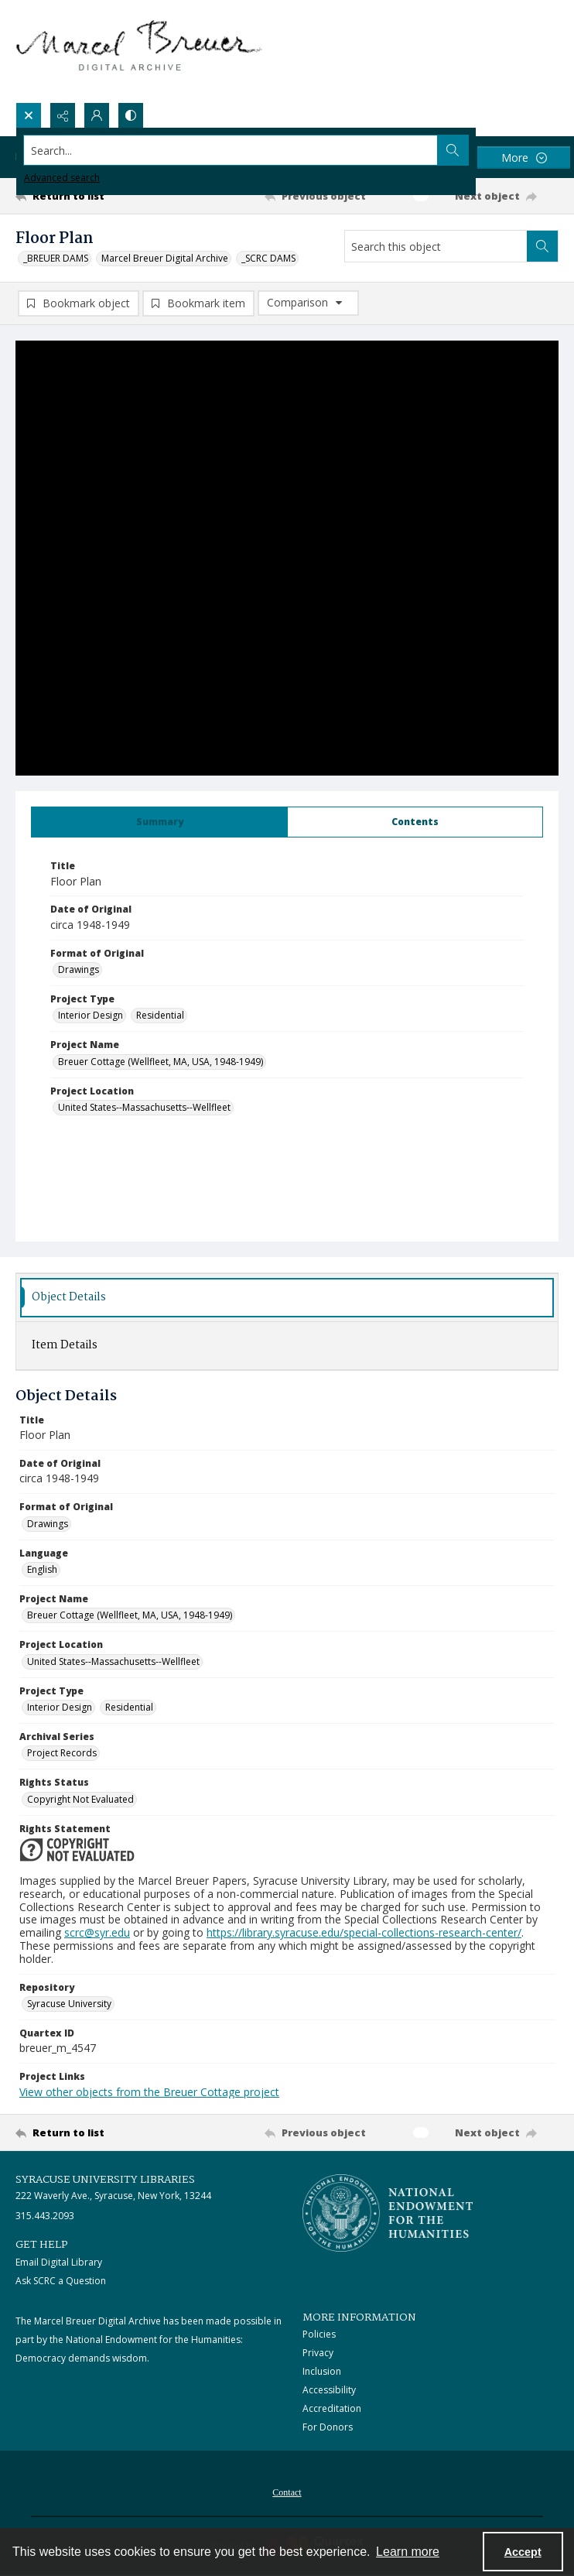  I want to click on Accreditation, so click(331, 2408).